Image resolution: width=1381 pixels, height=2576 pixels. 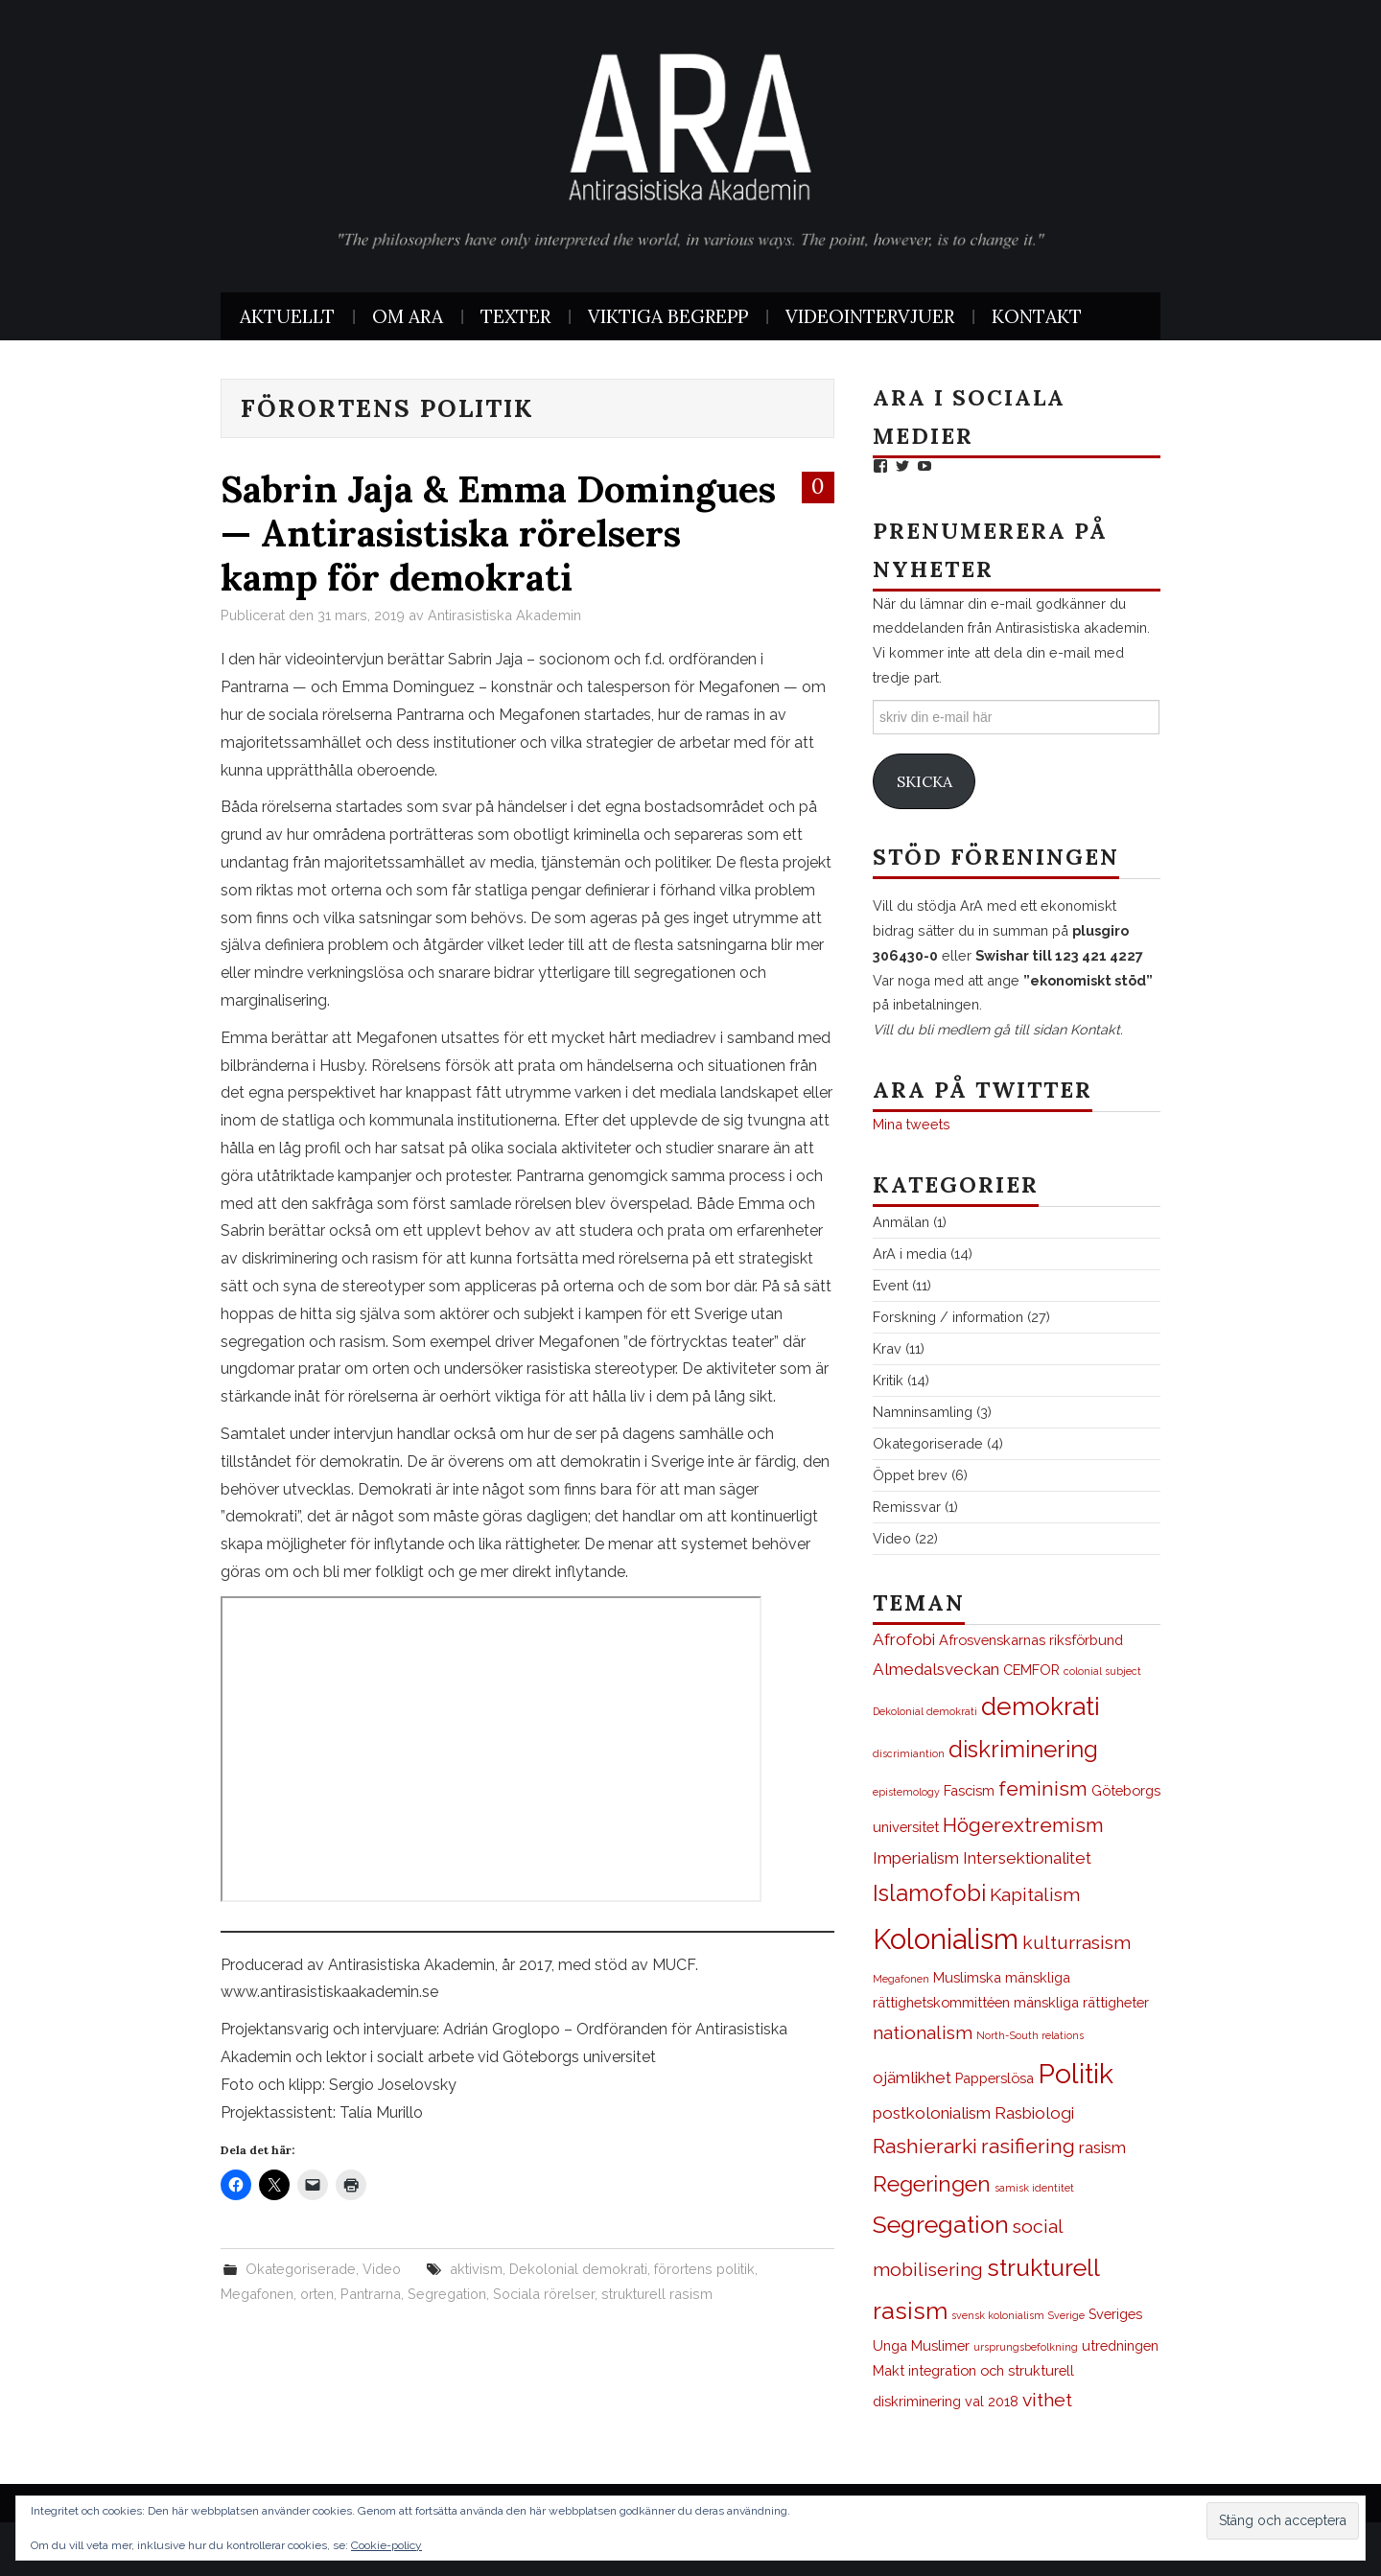 What do you see at coordinates (929, 1893) in the screenshot?
I see `Islamofobi [Islamofobi (7 objekt)]` at bounding box center [929, 1893].